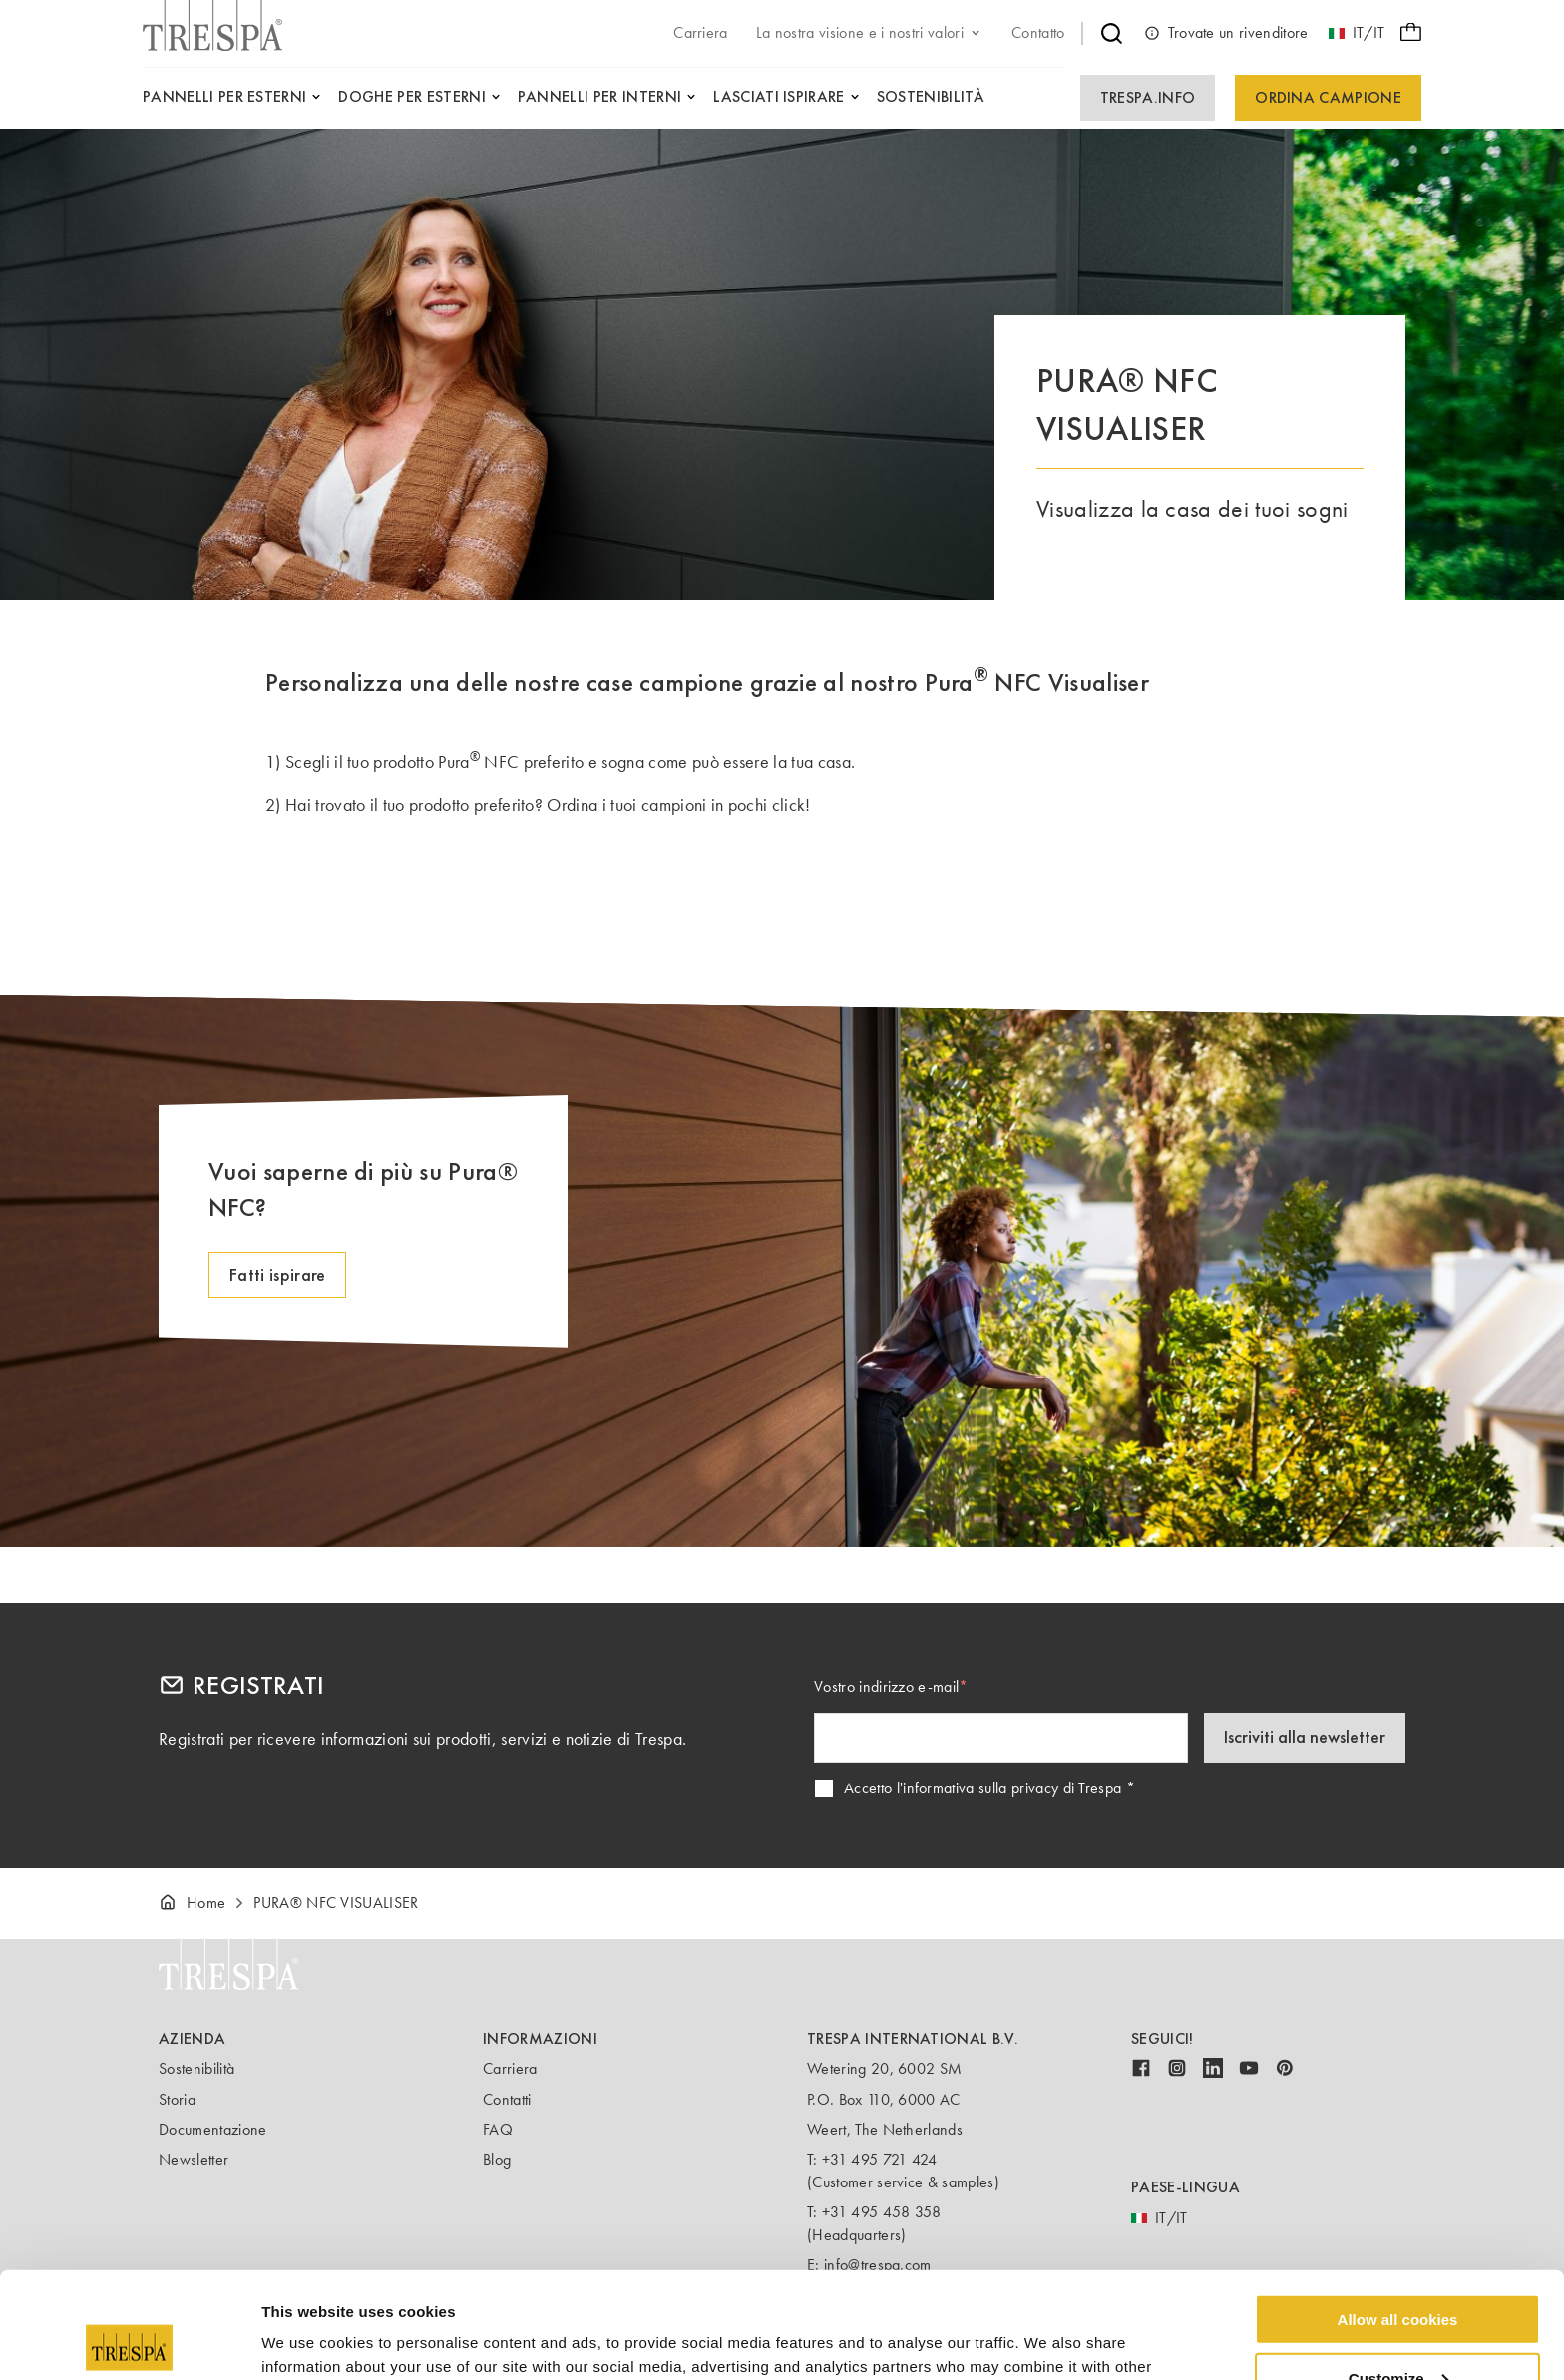 Image resolution: width=1564 pixels, height=2380 pixels. Describe the element at coordinates (177, 2099) in the screenshot. I see `Storia` at that location.